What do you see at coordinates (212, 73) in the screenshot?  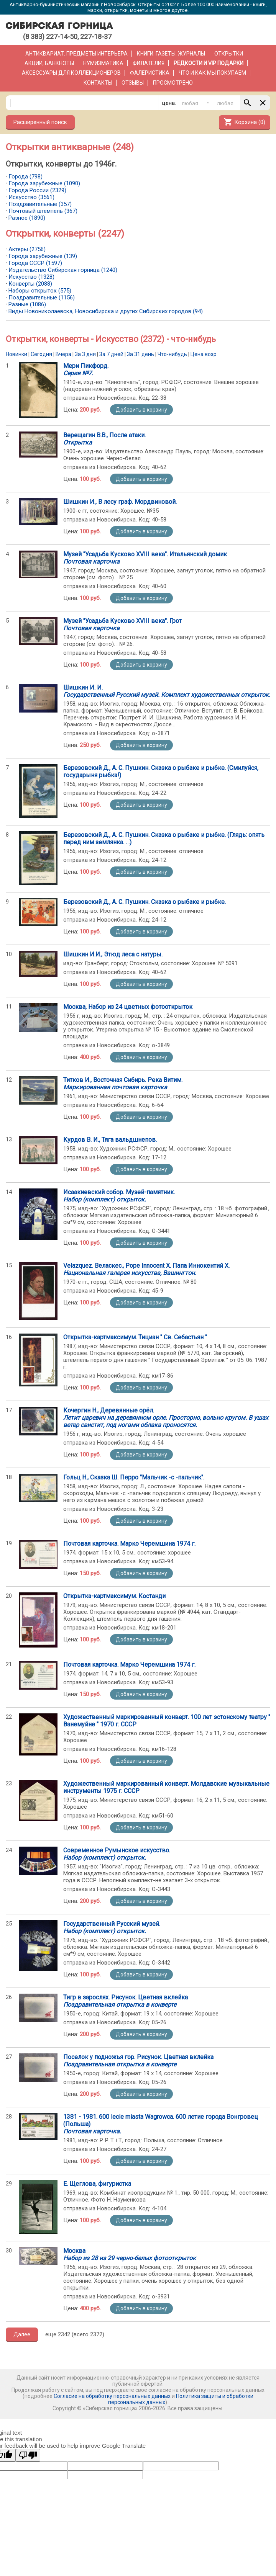 I see `Что и как мы покупаем` at bounding box center [212, 73].